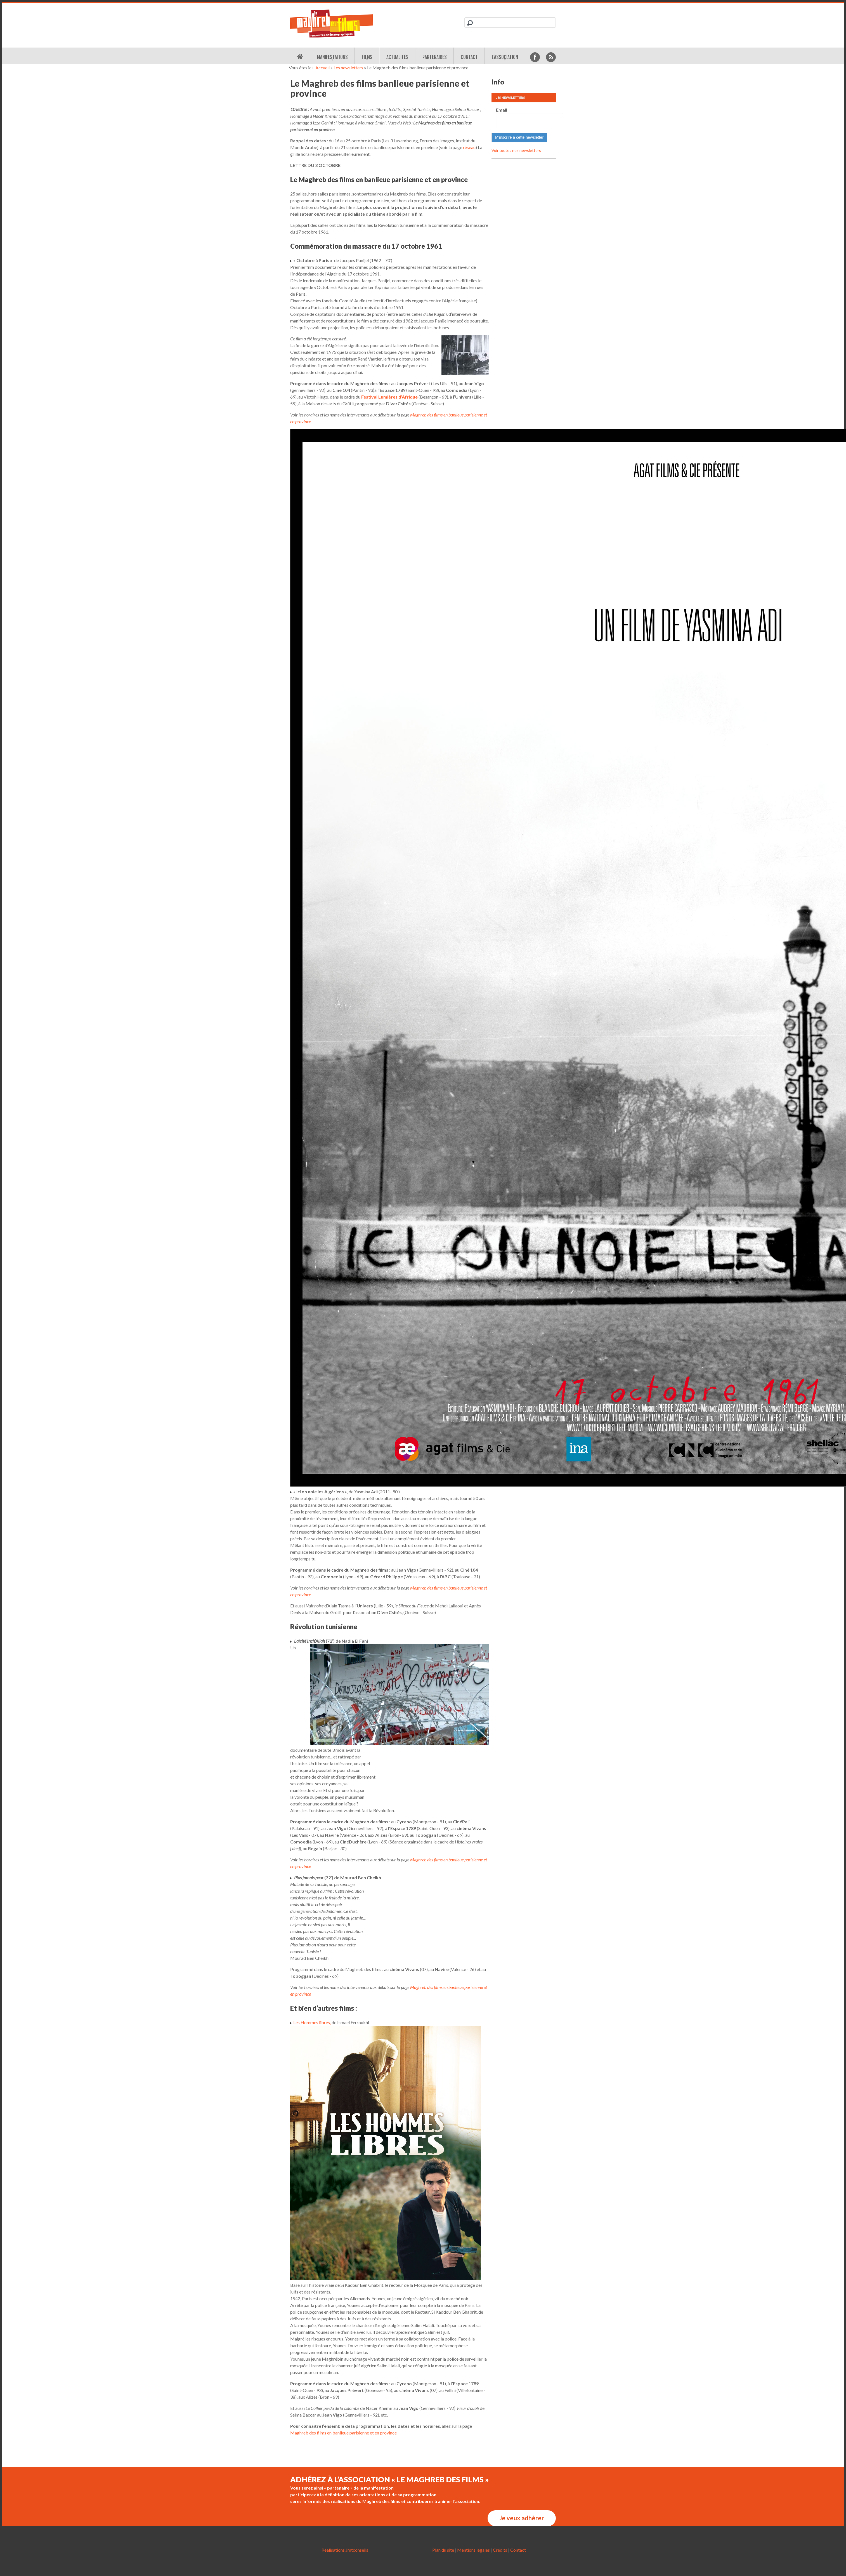 The height and width of the screenshot is (2576, 846). I want to click on Réalisations Jmtconseils, so click(345, 2550).